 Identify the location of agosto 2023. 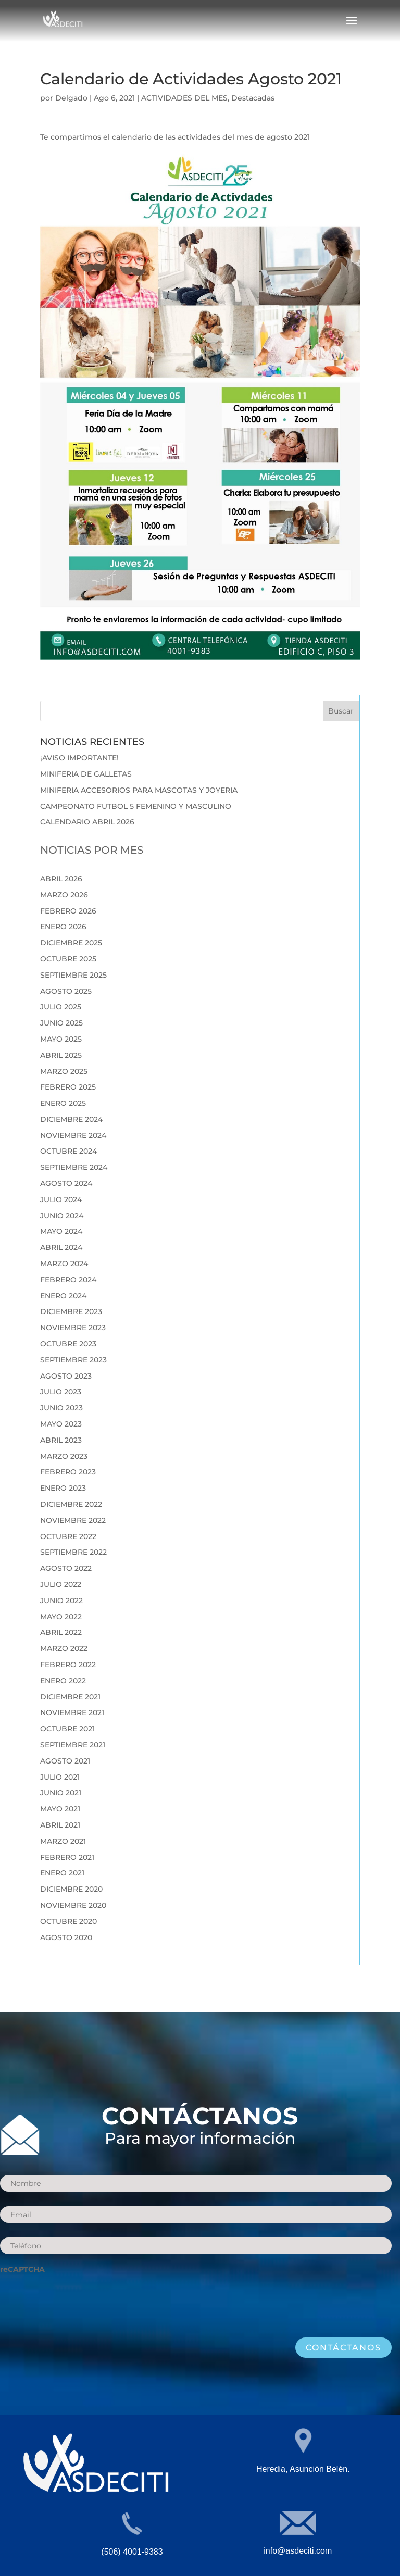
(66, 1376).